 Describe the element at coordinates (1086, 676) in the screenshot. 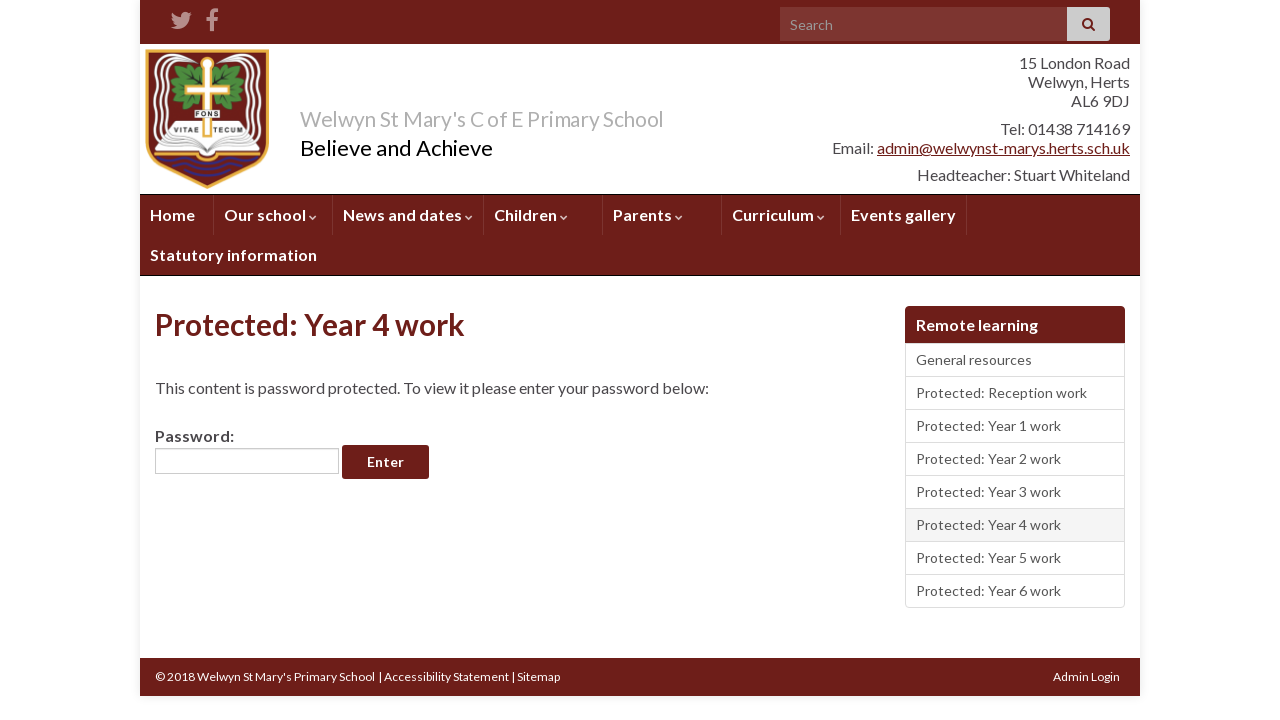

I see `Admin Login` at that location.